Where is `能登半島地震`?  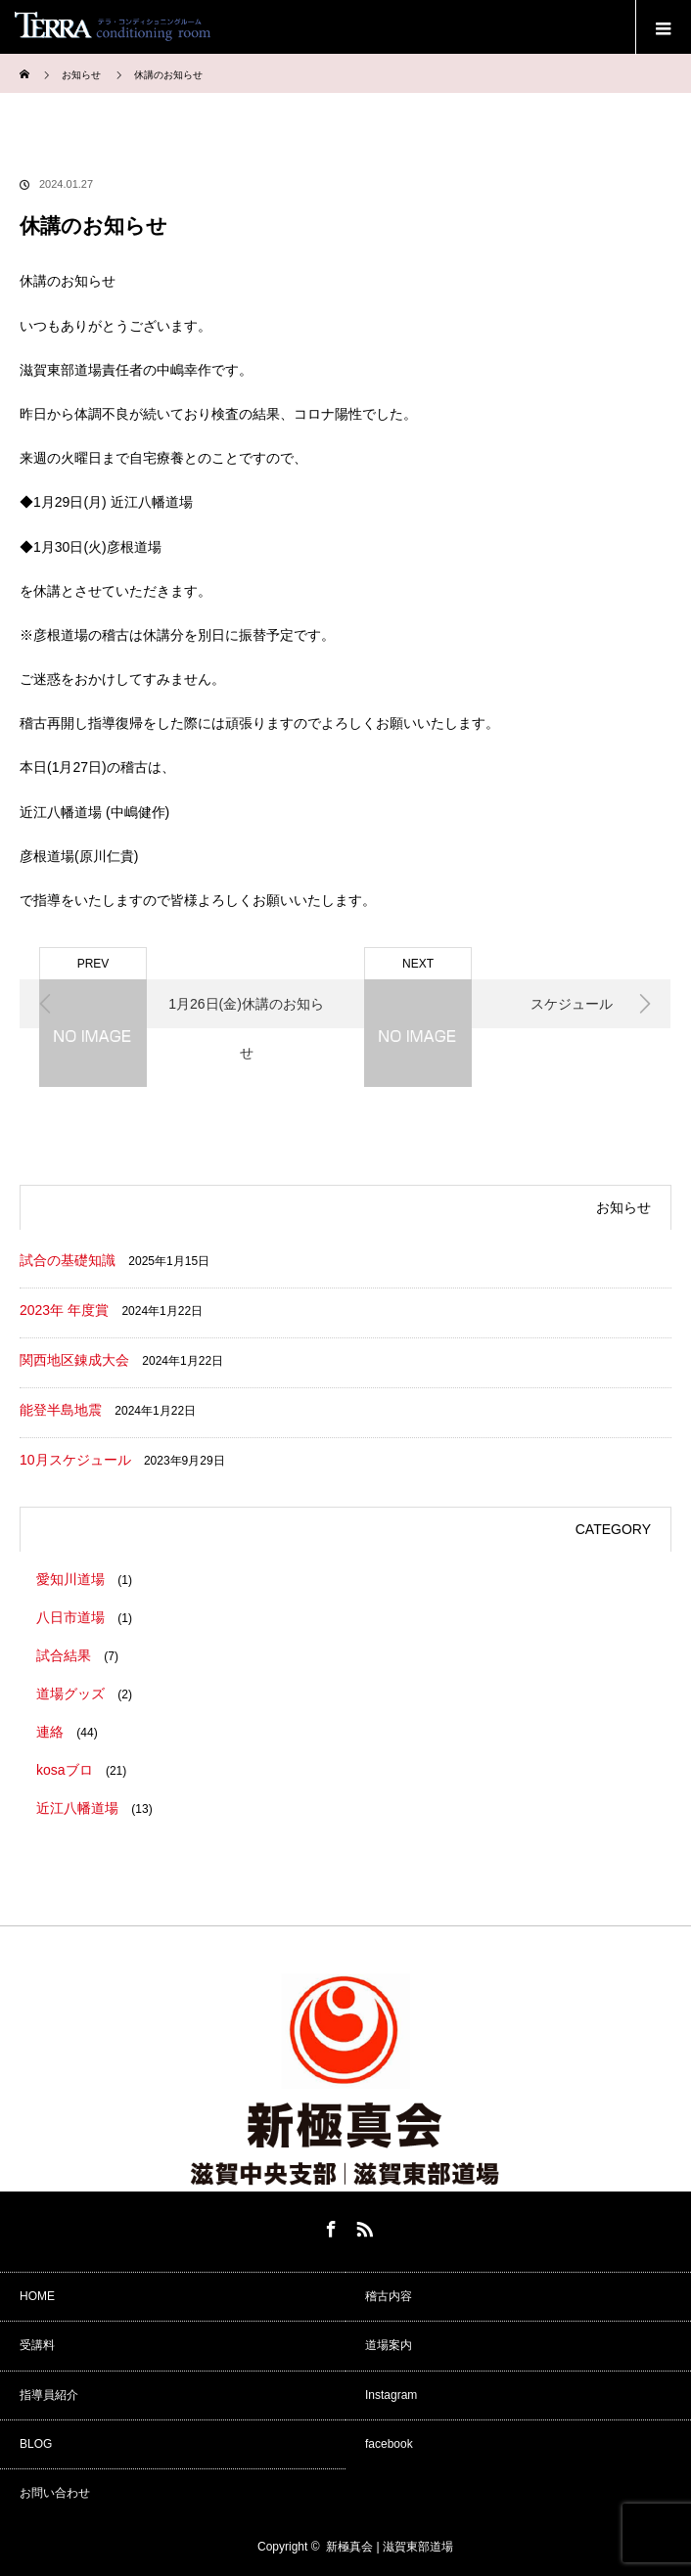 能登半島地震 is located at coordinates (61, 1410).